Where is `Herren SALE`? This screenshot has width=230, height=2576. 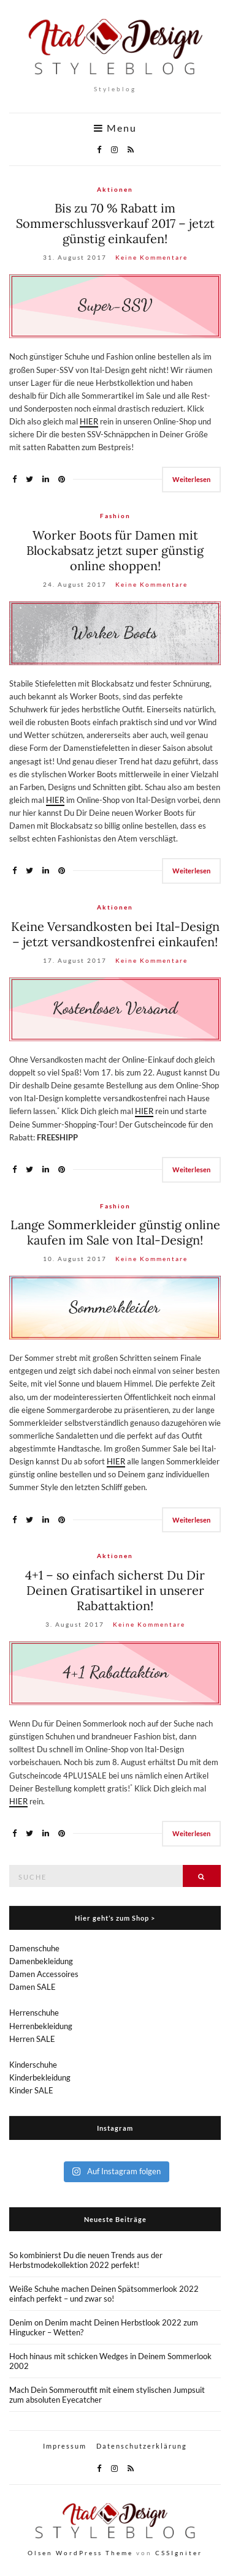 Herren SALE is located at coordinates (32, 2039).